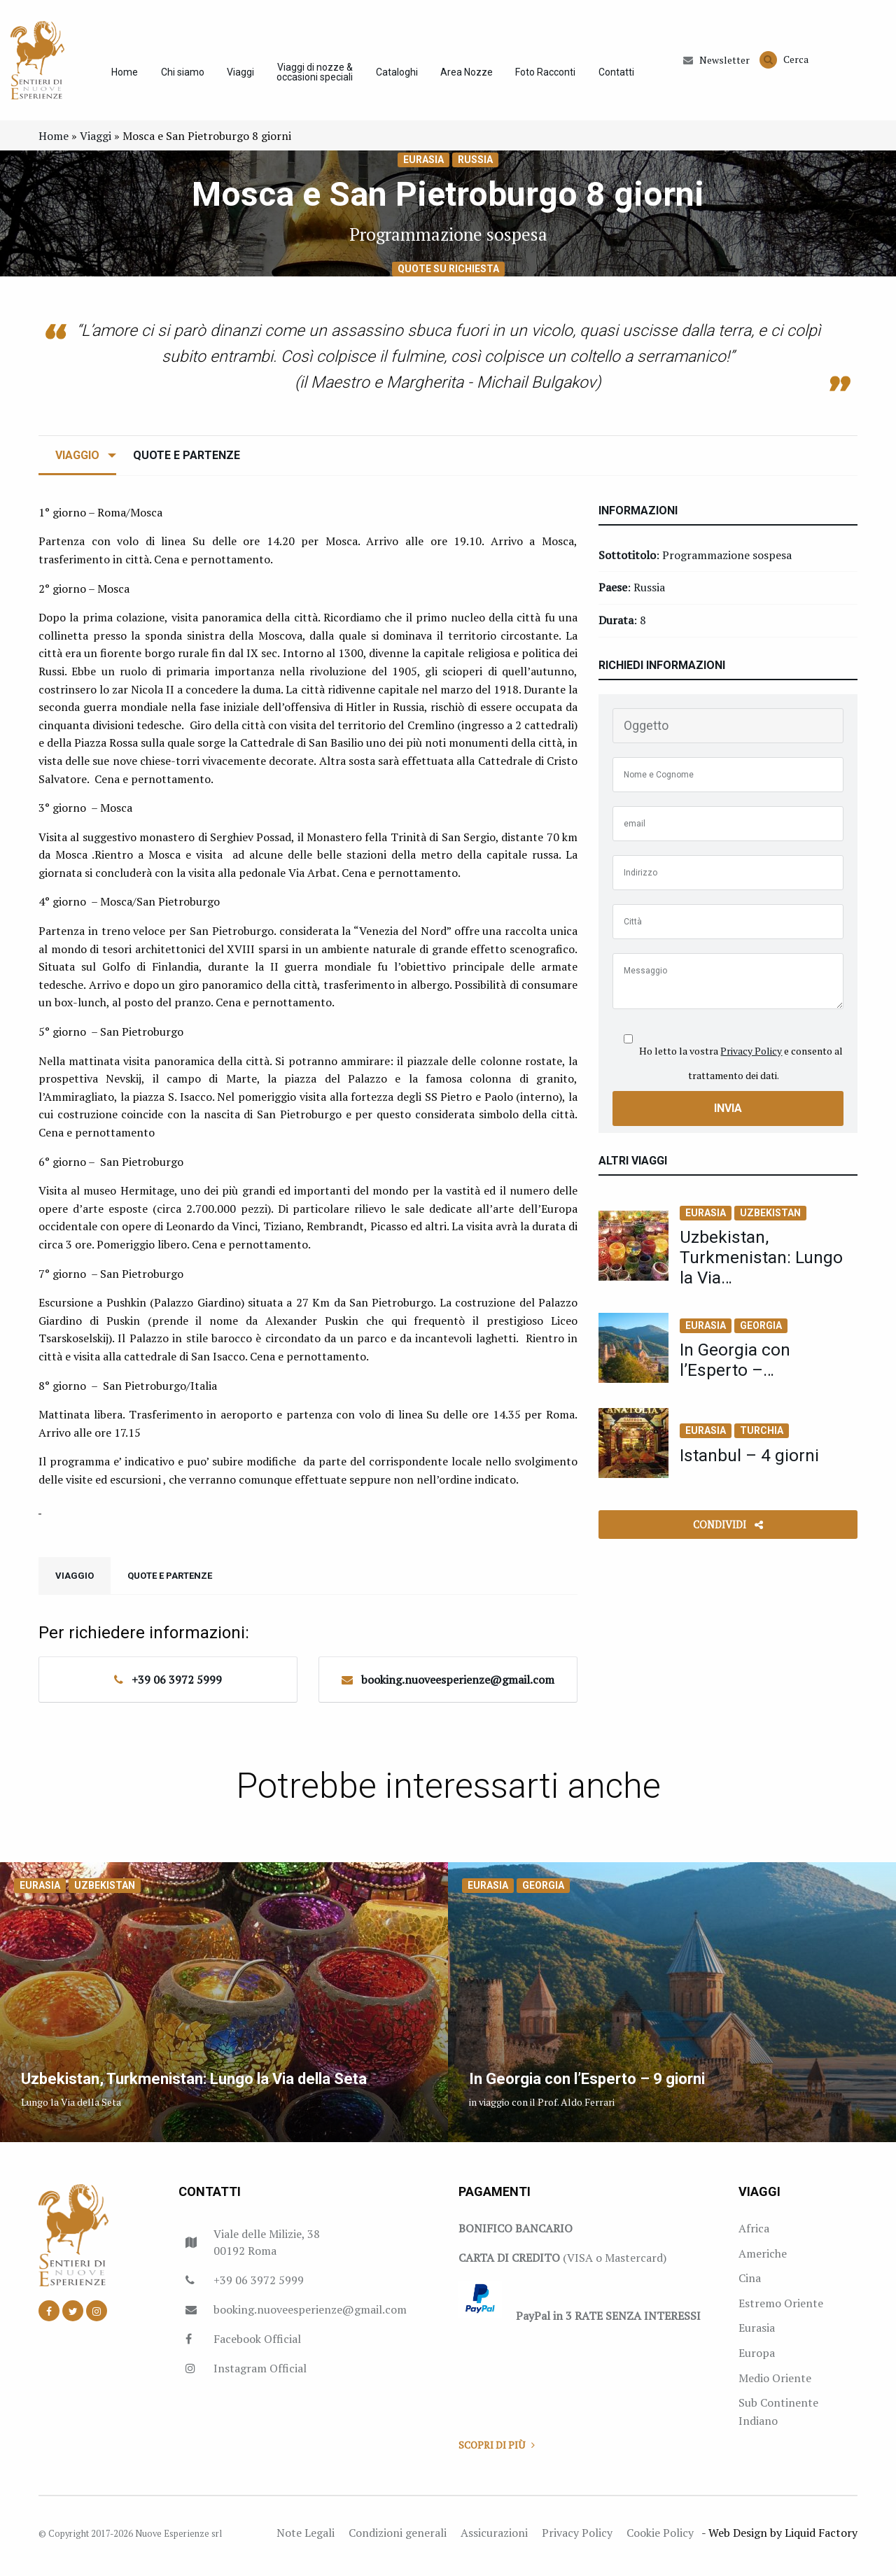 The image size is (896, 2576). What do you see at coordinates (398, 2539) in the screenshot?
I see `Condizioni generali` at bounding box center [398, 2539].